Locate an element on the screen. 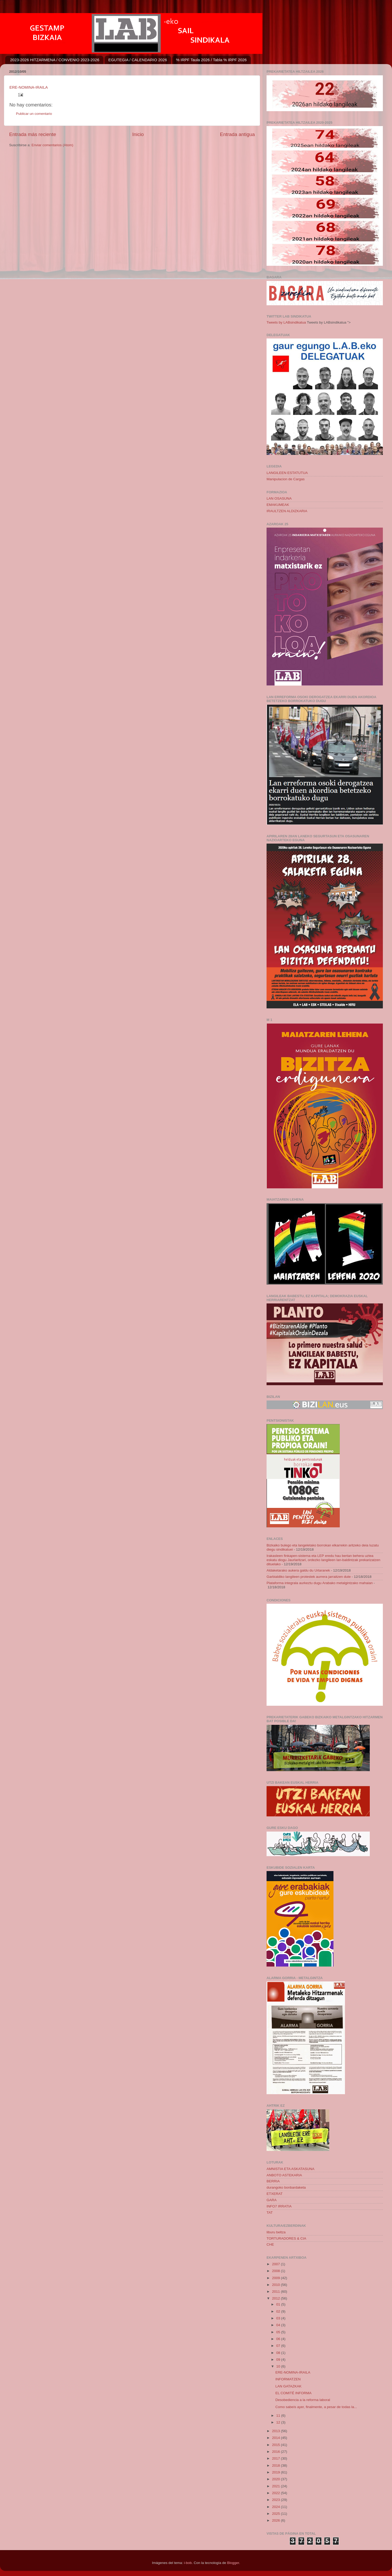 The width and height of the screenshot is (392, 2576). 2021 is located at coordinates (276, 2486).